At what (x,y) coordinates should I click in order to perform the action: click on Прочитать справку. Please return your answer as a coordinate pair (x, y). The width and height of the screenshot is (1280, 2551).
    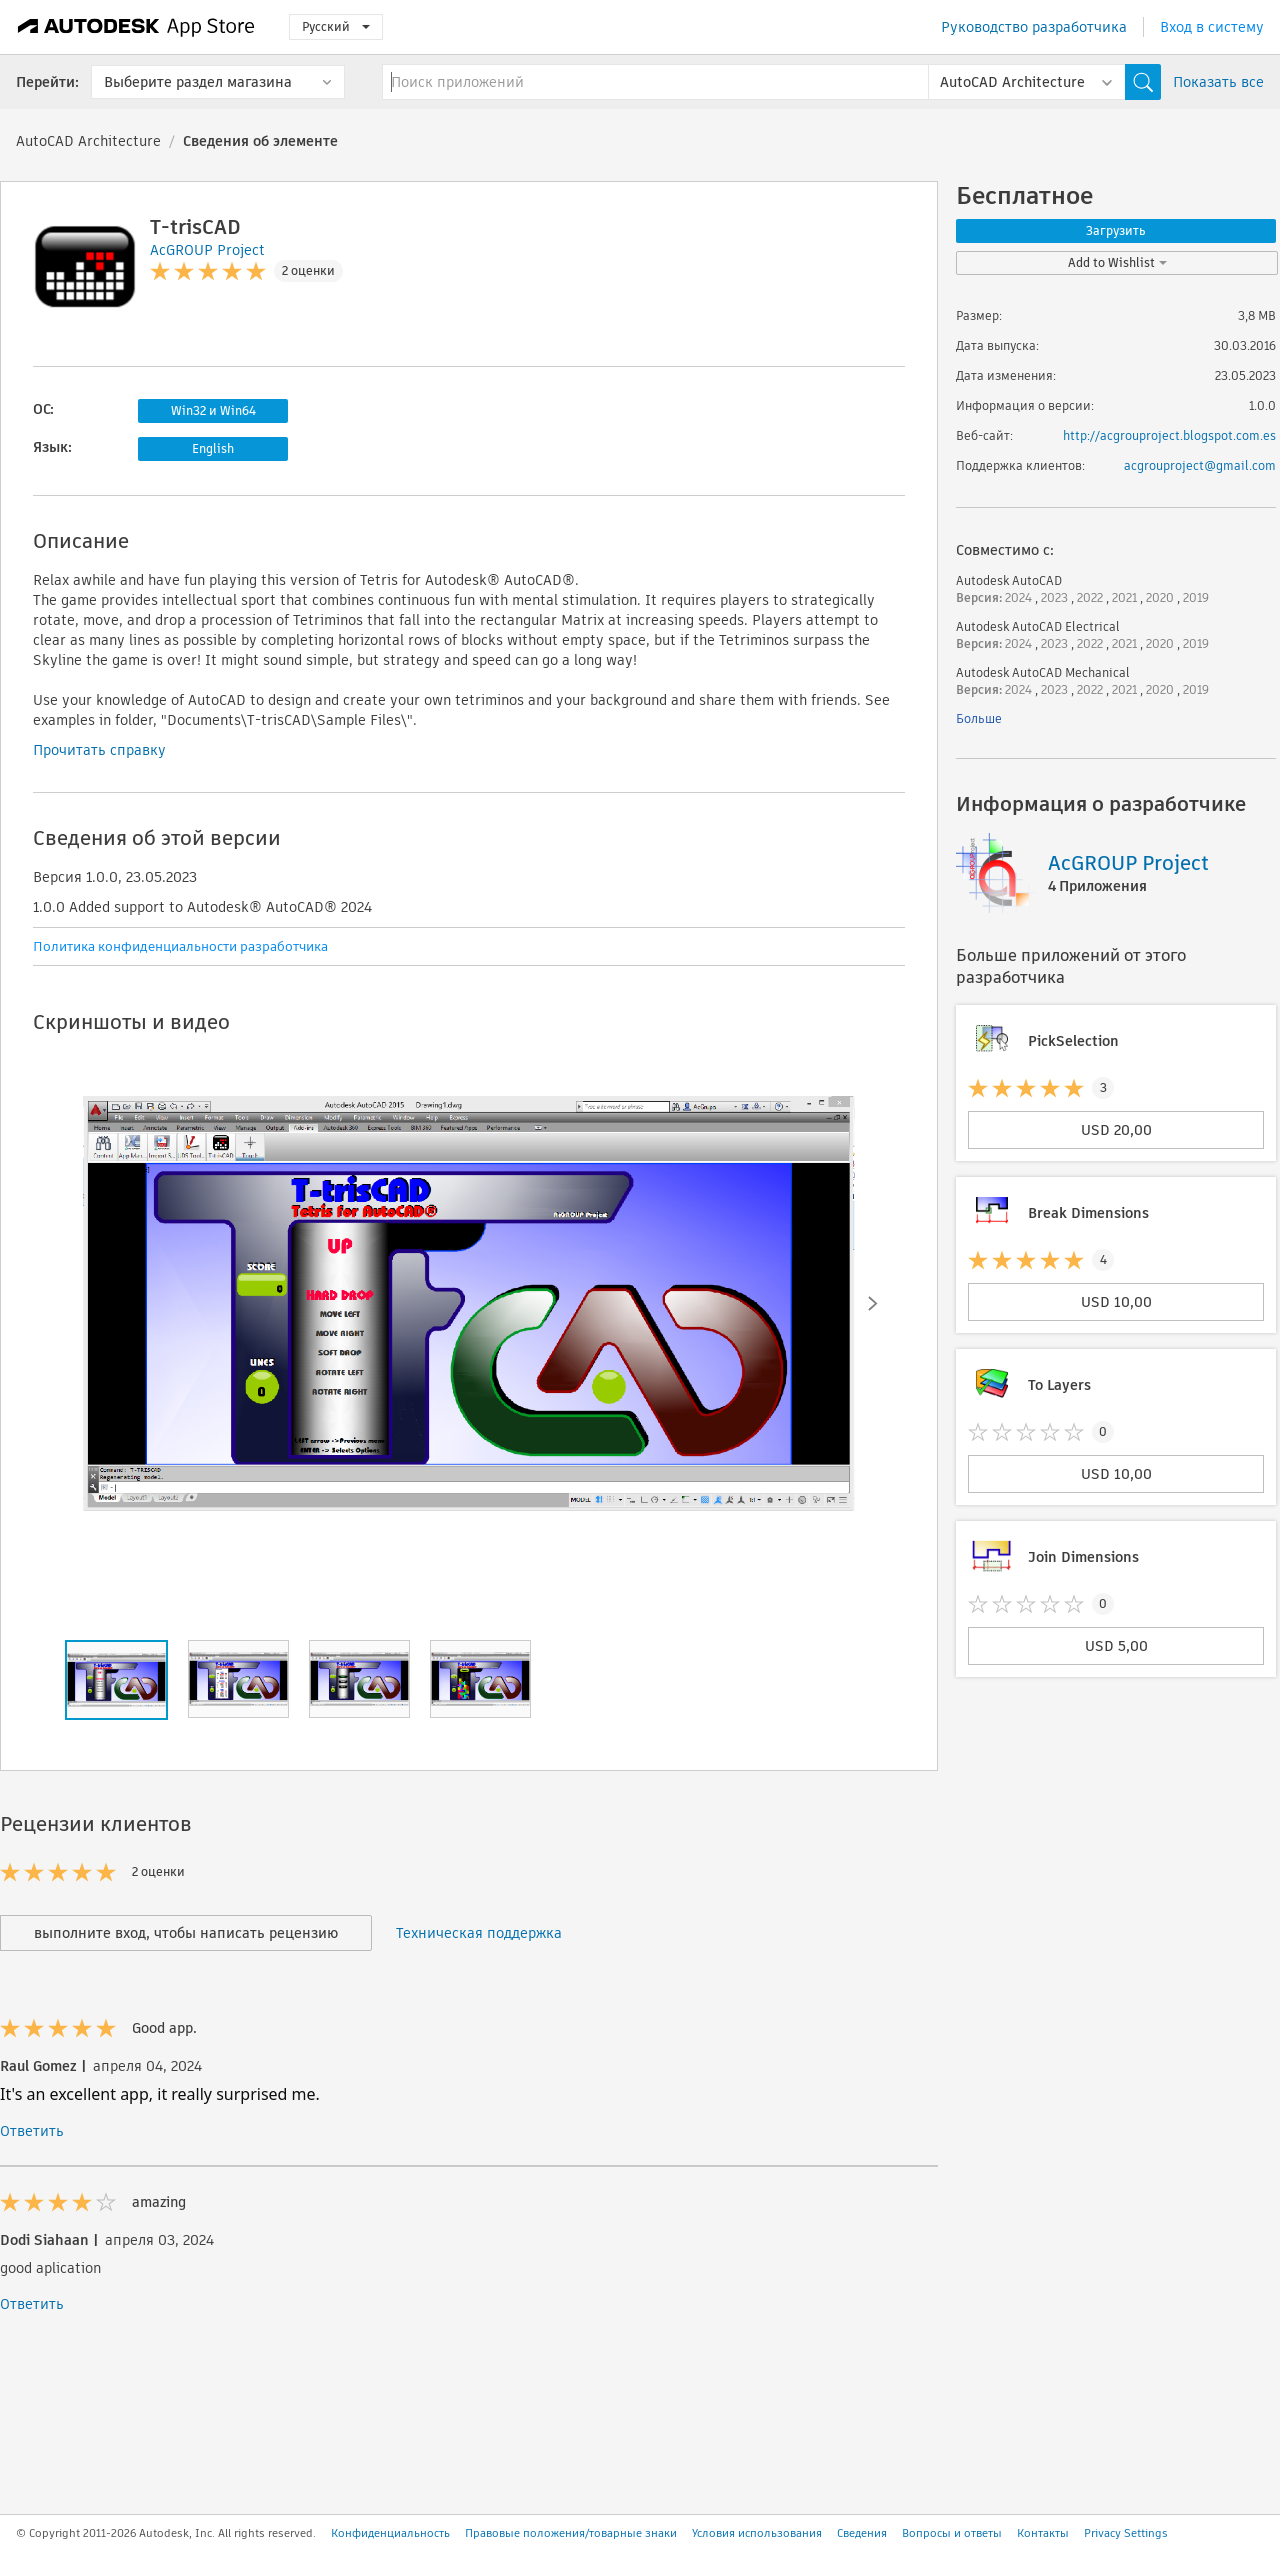
    Looking at the image, I should click on (99, 750).